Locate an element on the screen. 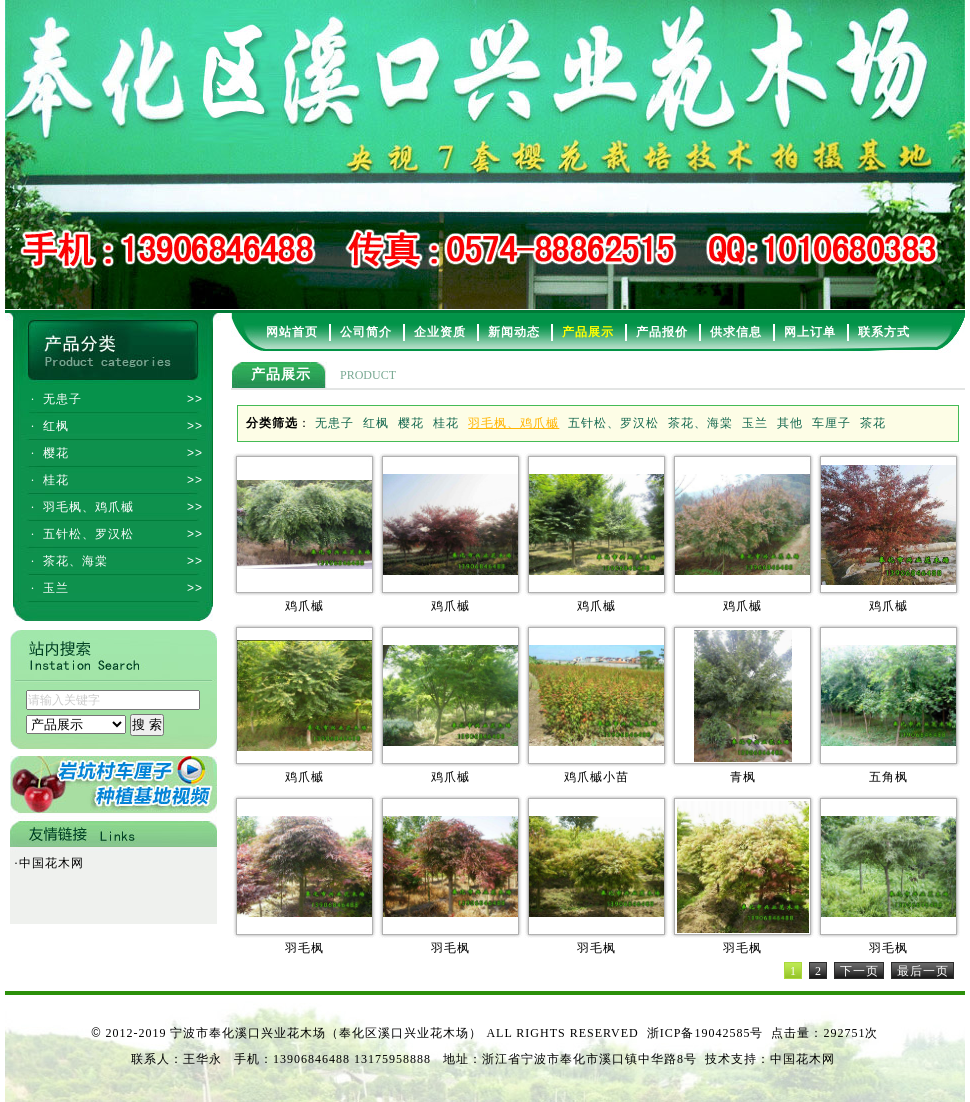 The width and height of the screenshot is (970, 1102). 青枫 is located at coordinates (743, 777).